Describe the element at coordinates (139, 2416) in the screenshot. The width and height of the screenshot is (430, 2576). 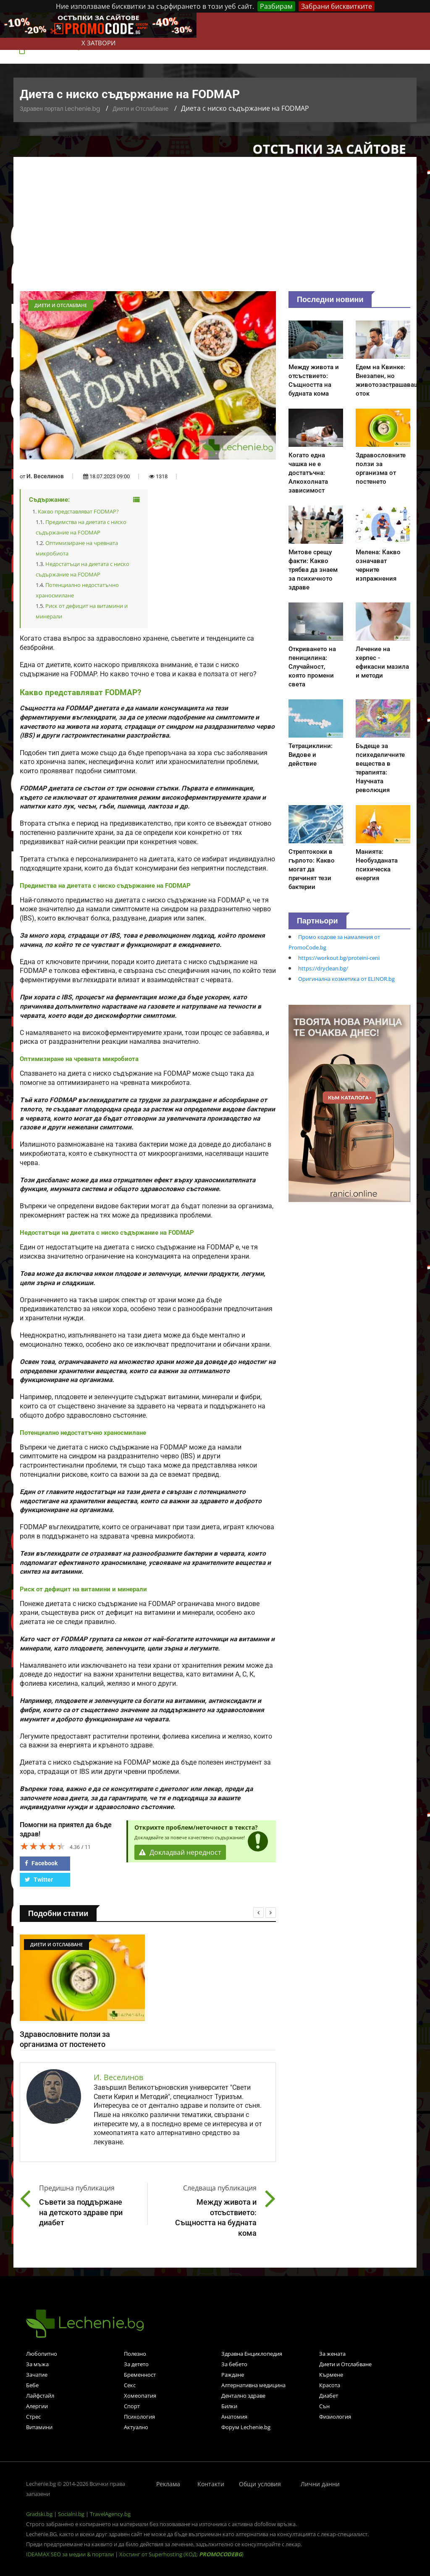
I see `Психология` at that location.